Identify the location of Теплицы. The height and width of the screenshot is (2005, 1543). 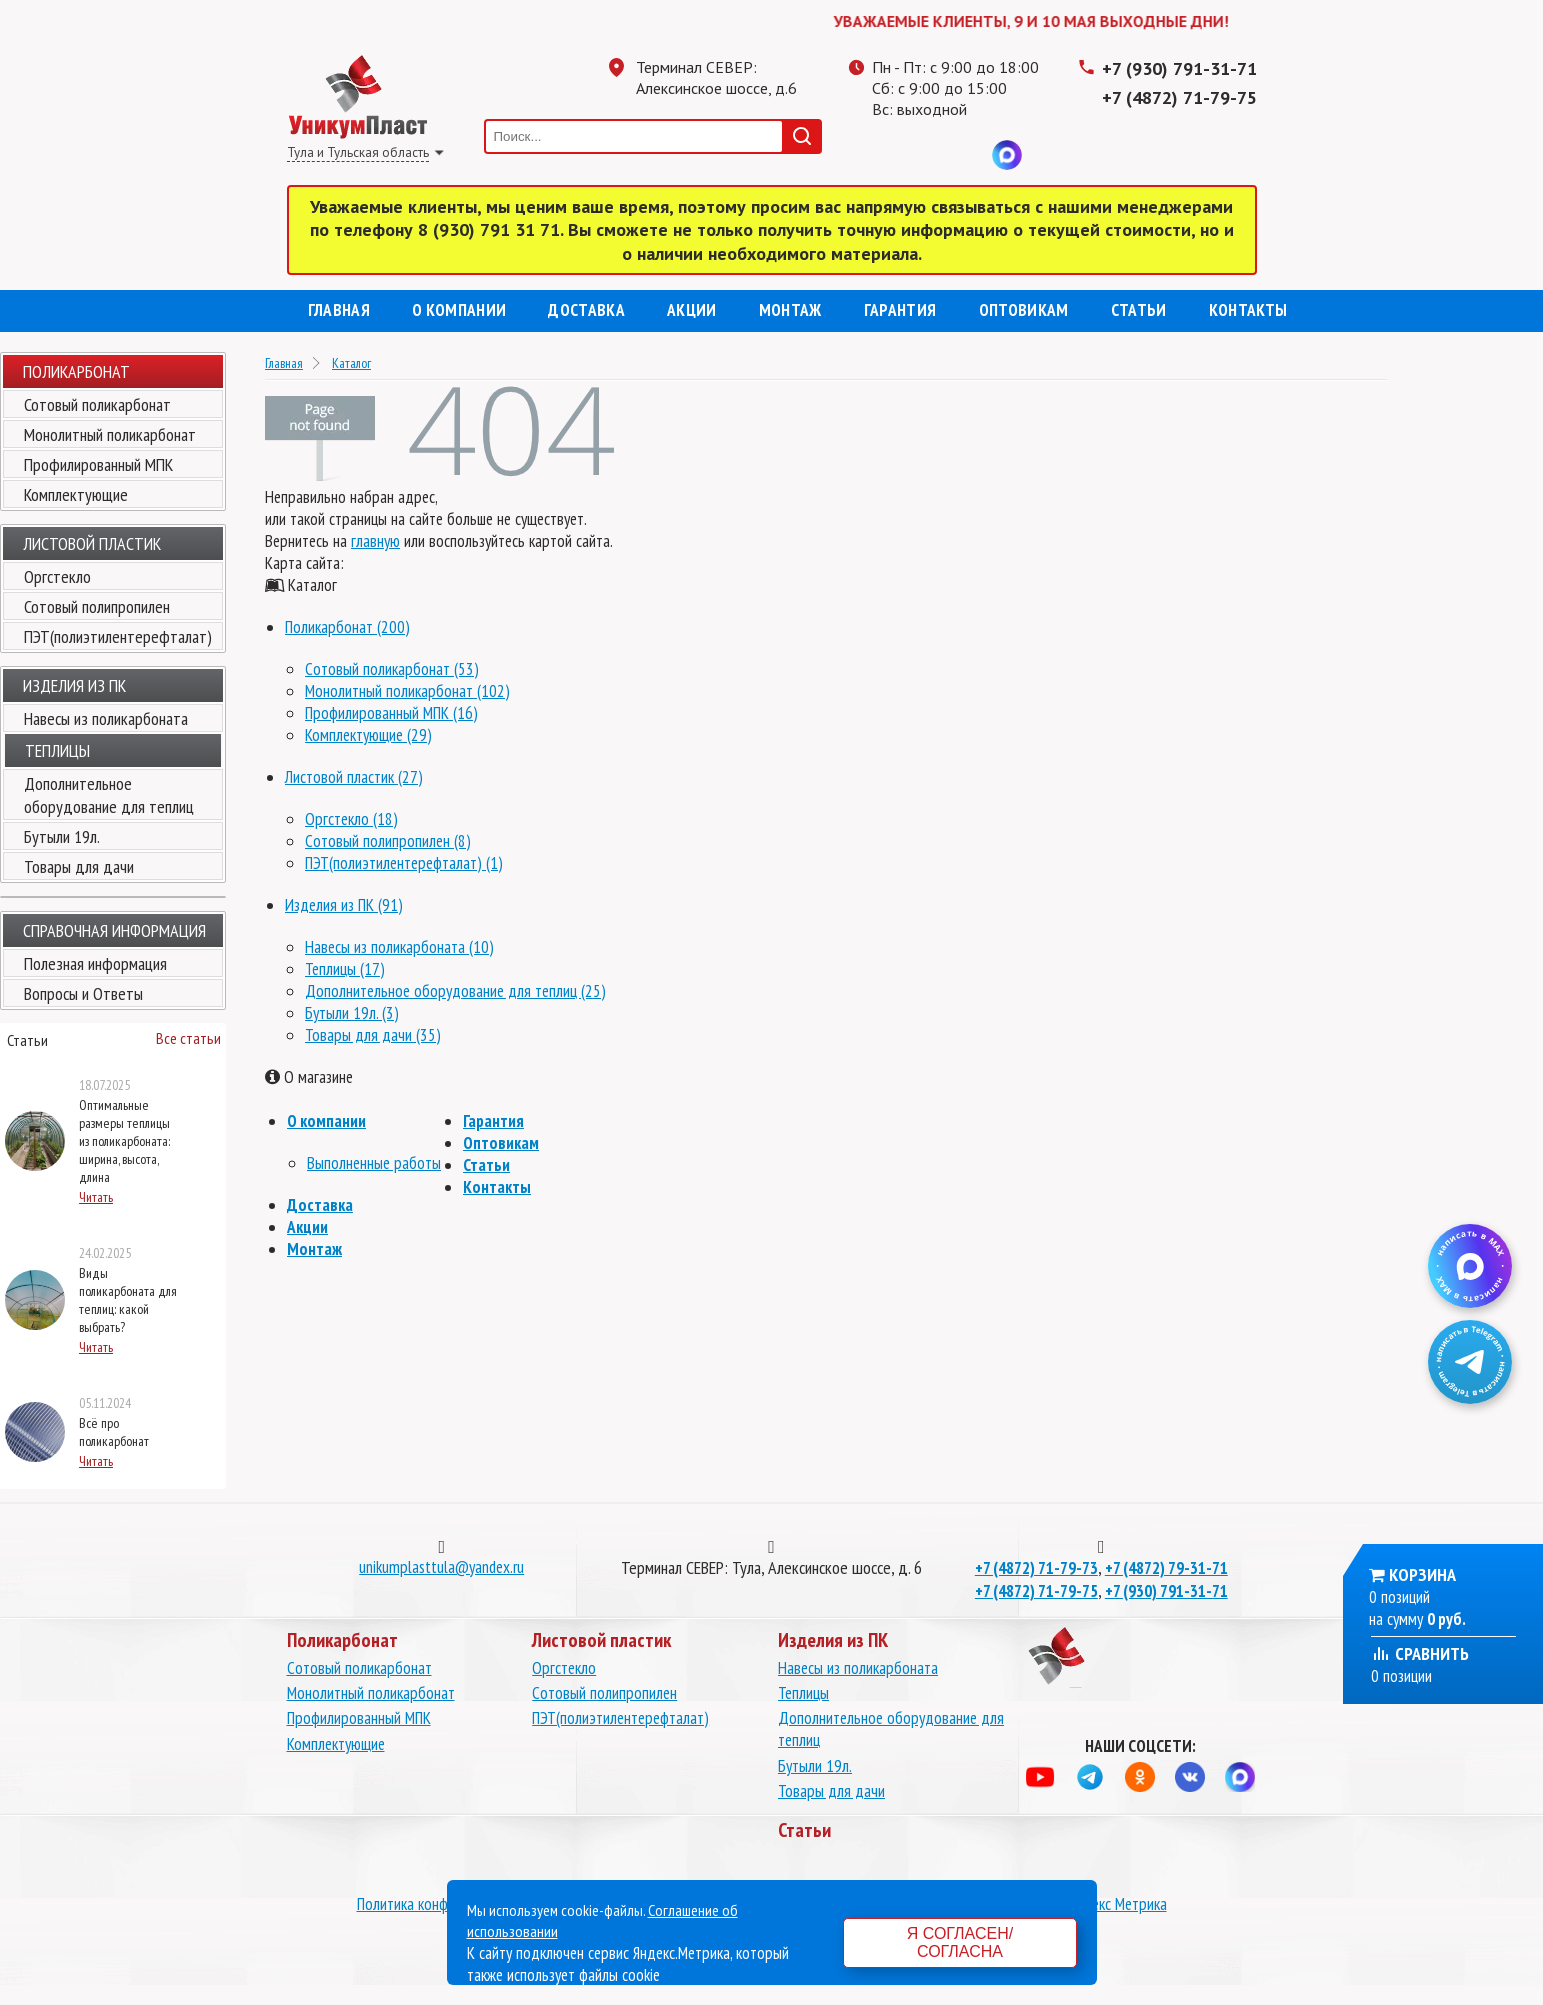
(803, 1693).